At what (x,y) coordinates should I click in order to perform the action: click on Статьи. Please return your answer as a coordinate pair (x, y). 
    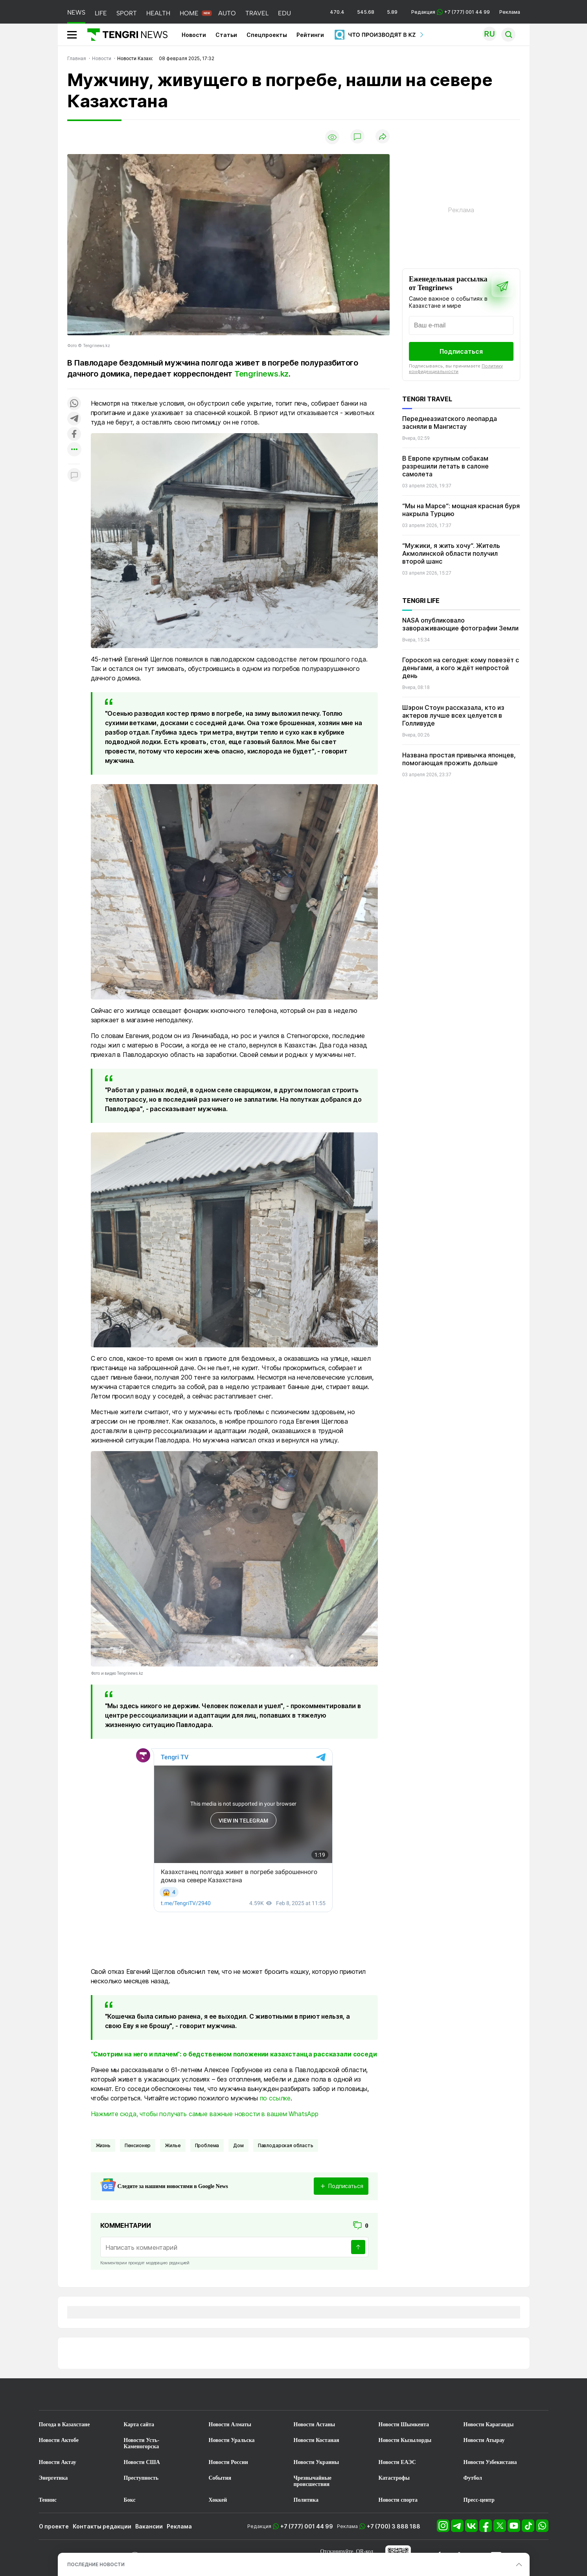
    Looking at the image, I should click on (226, 34).